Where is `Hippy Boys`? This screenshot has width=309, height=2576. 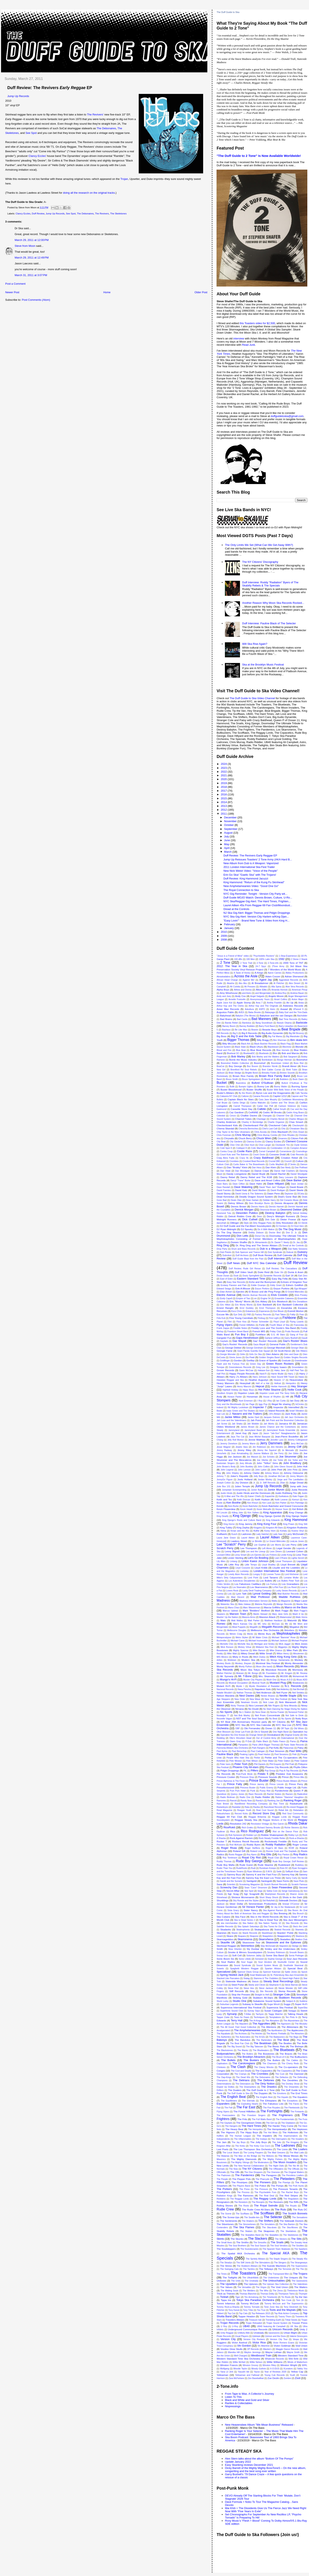 Hippy Boys is located at coordinates (248, 1390).